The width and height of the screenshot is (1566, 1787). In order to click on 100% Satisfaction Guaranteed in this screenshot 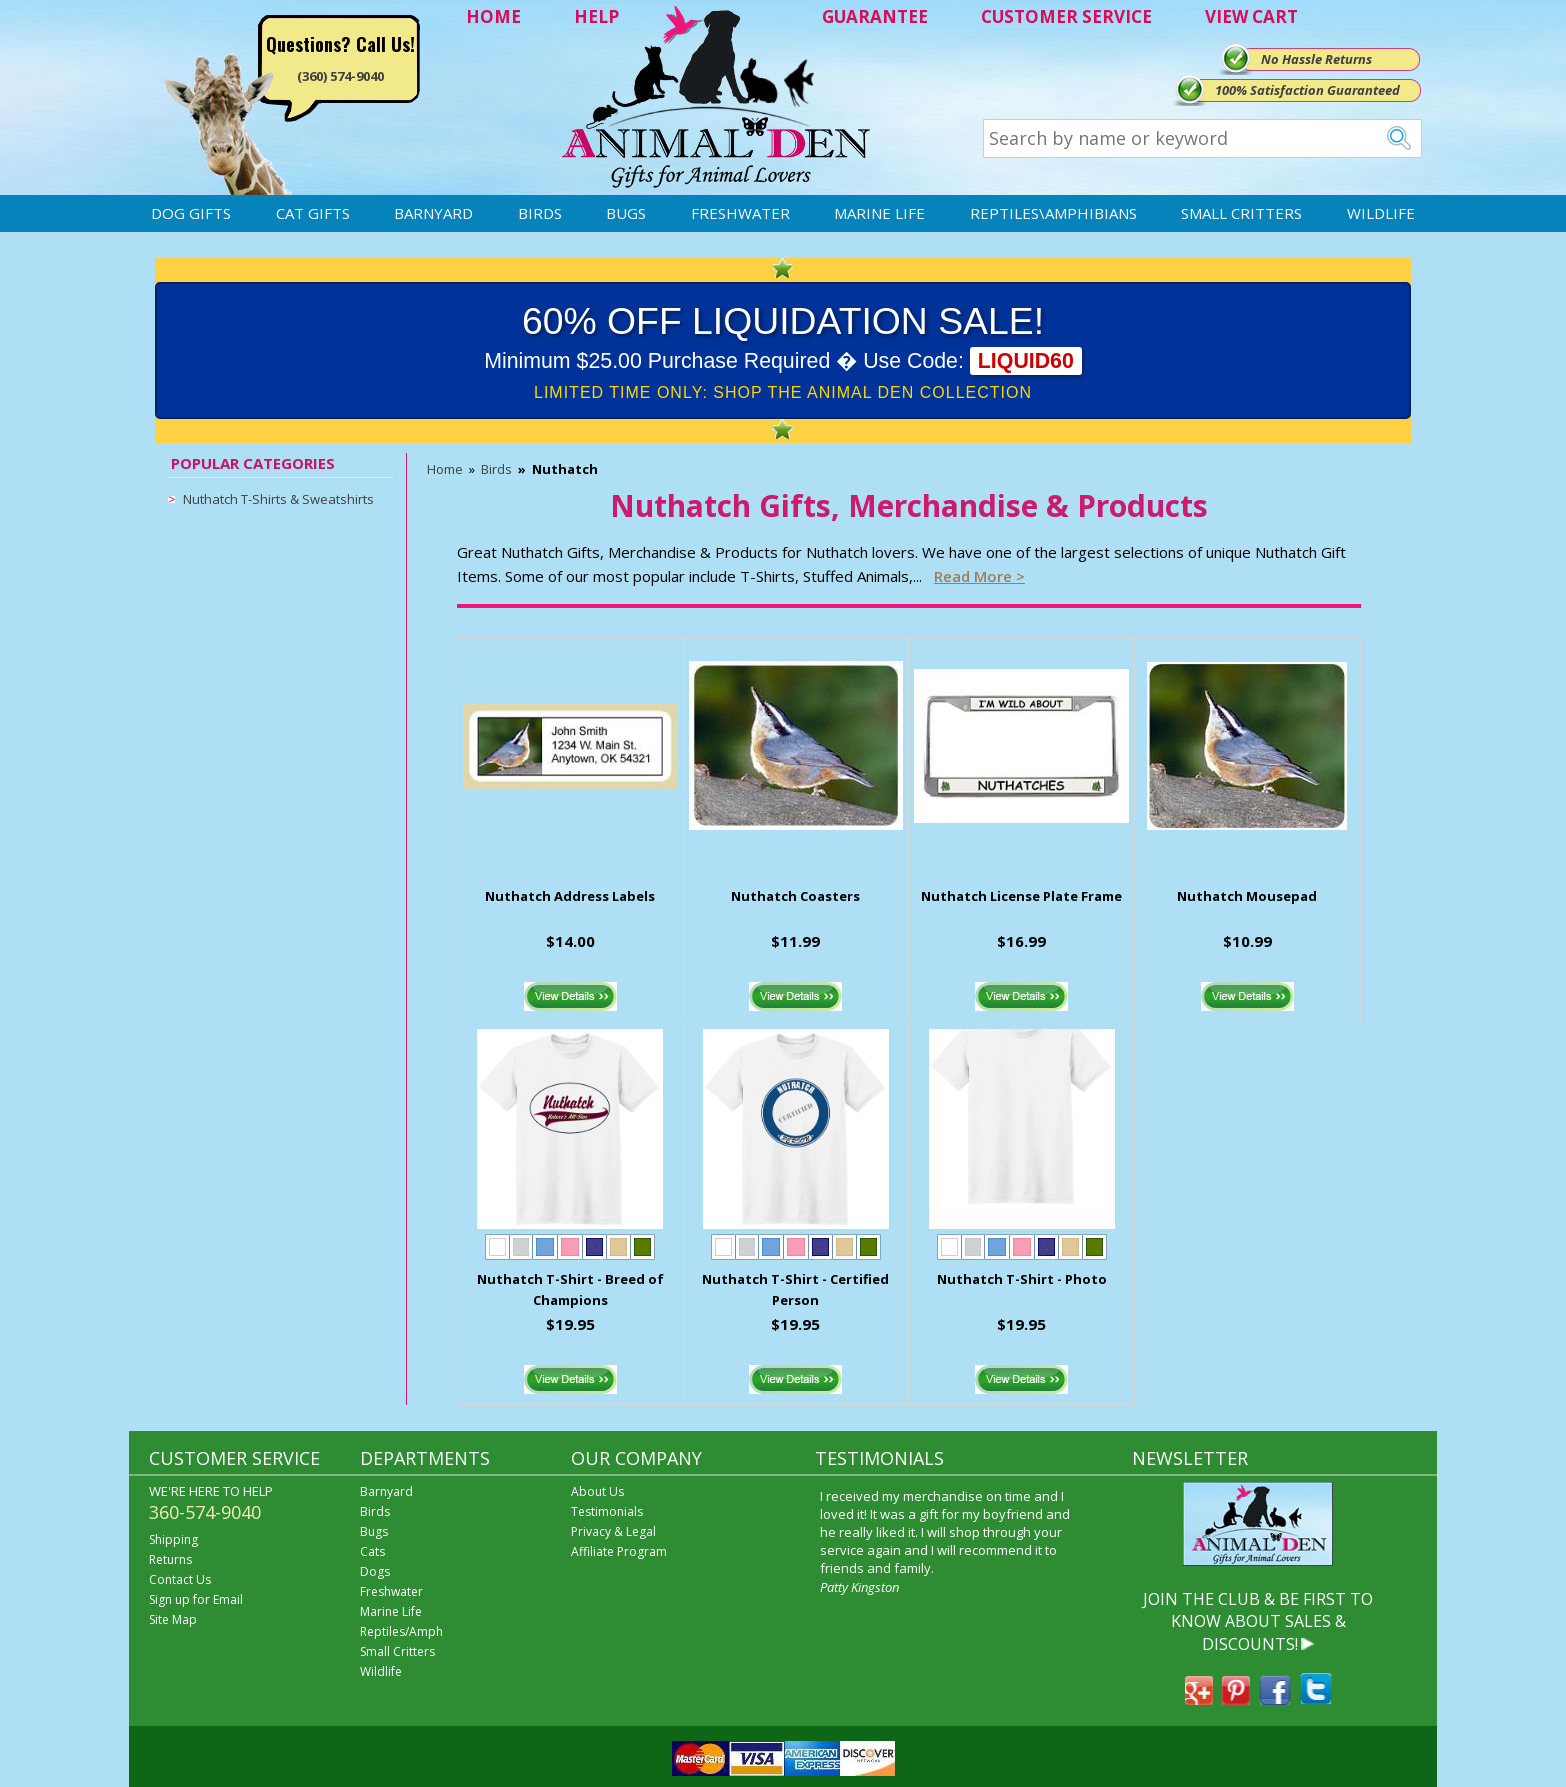, I will do `click(1307, 90)`.